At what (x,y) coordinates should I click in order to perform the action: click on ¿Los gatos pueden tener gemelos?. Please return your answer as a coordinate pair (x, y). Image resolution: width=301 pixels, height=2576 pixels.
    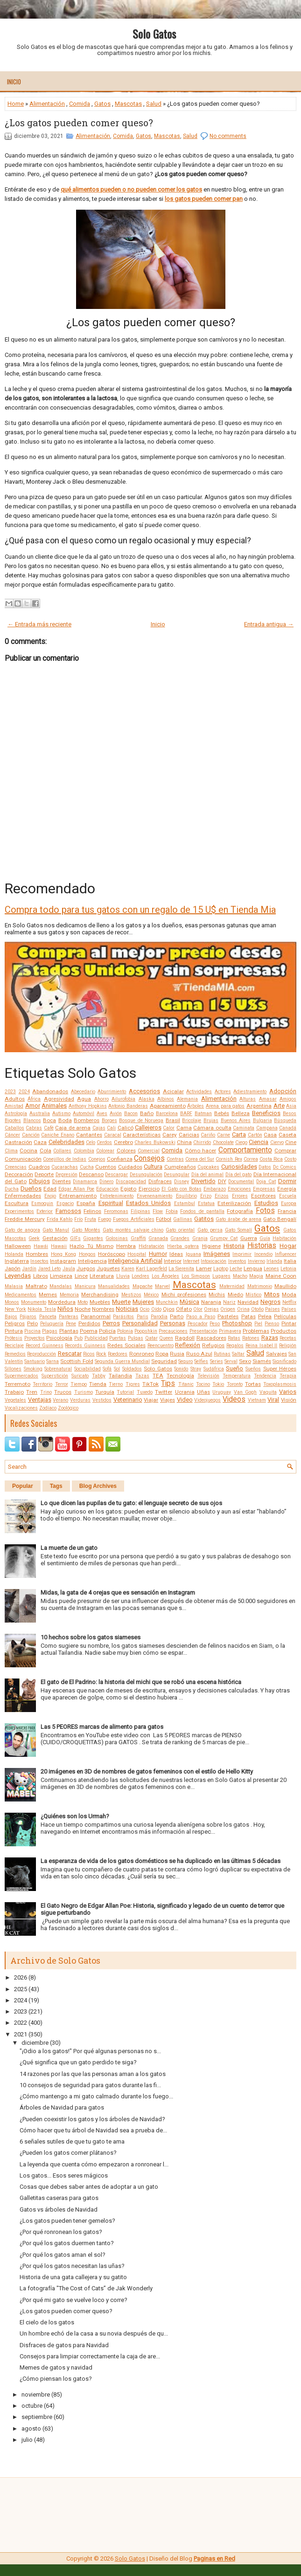
    Looking at the image, I should click on (67, 2220).